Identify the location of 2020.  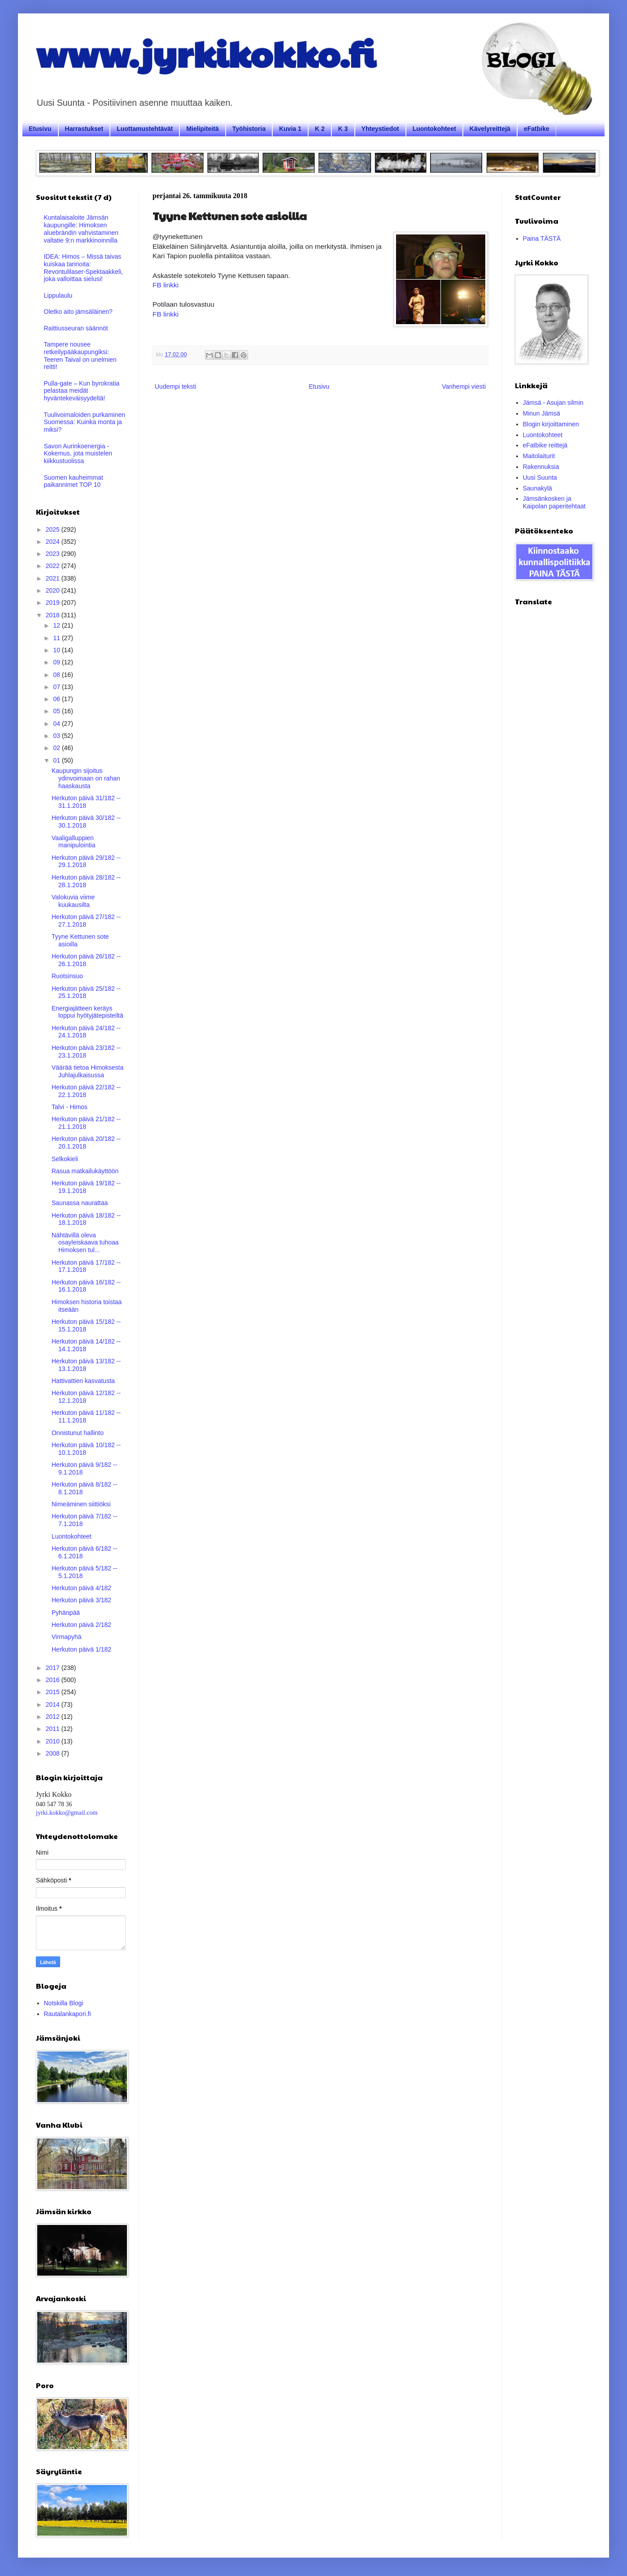
(53, 590).